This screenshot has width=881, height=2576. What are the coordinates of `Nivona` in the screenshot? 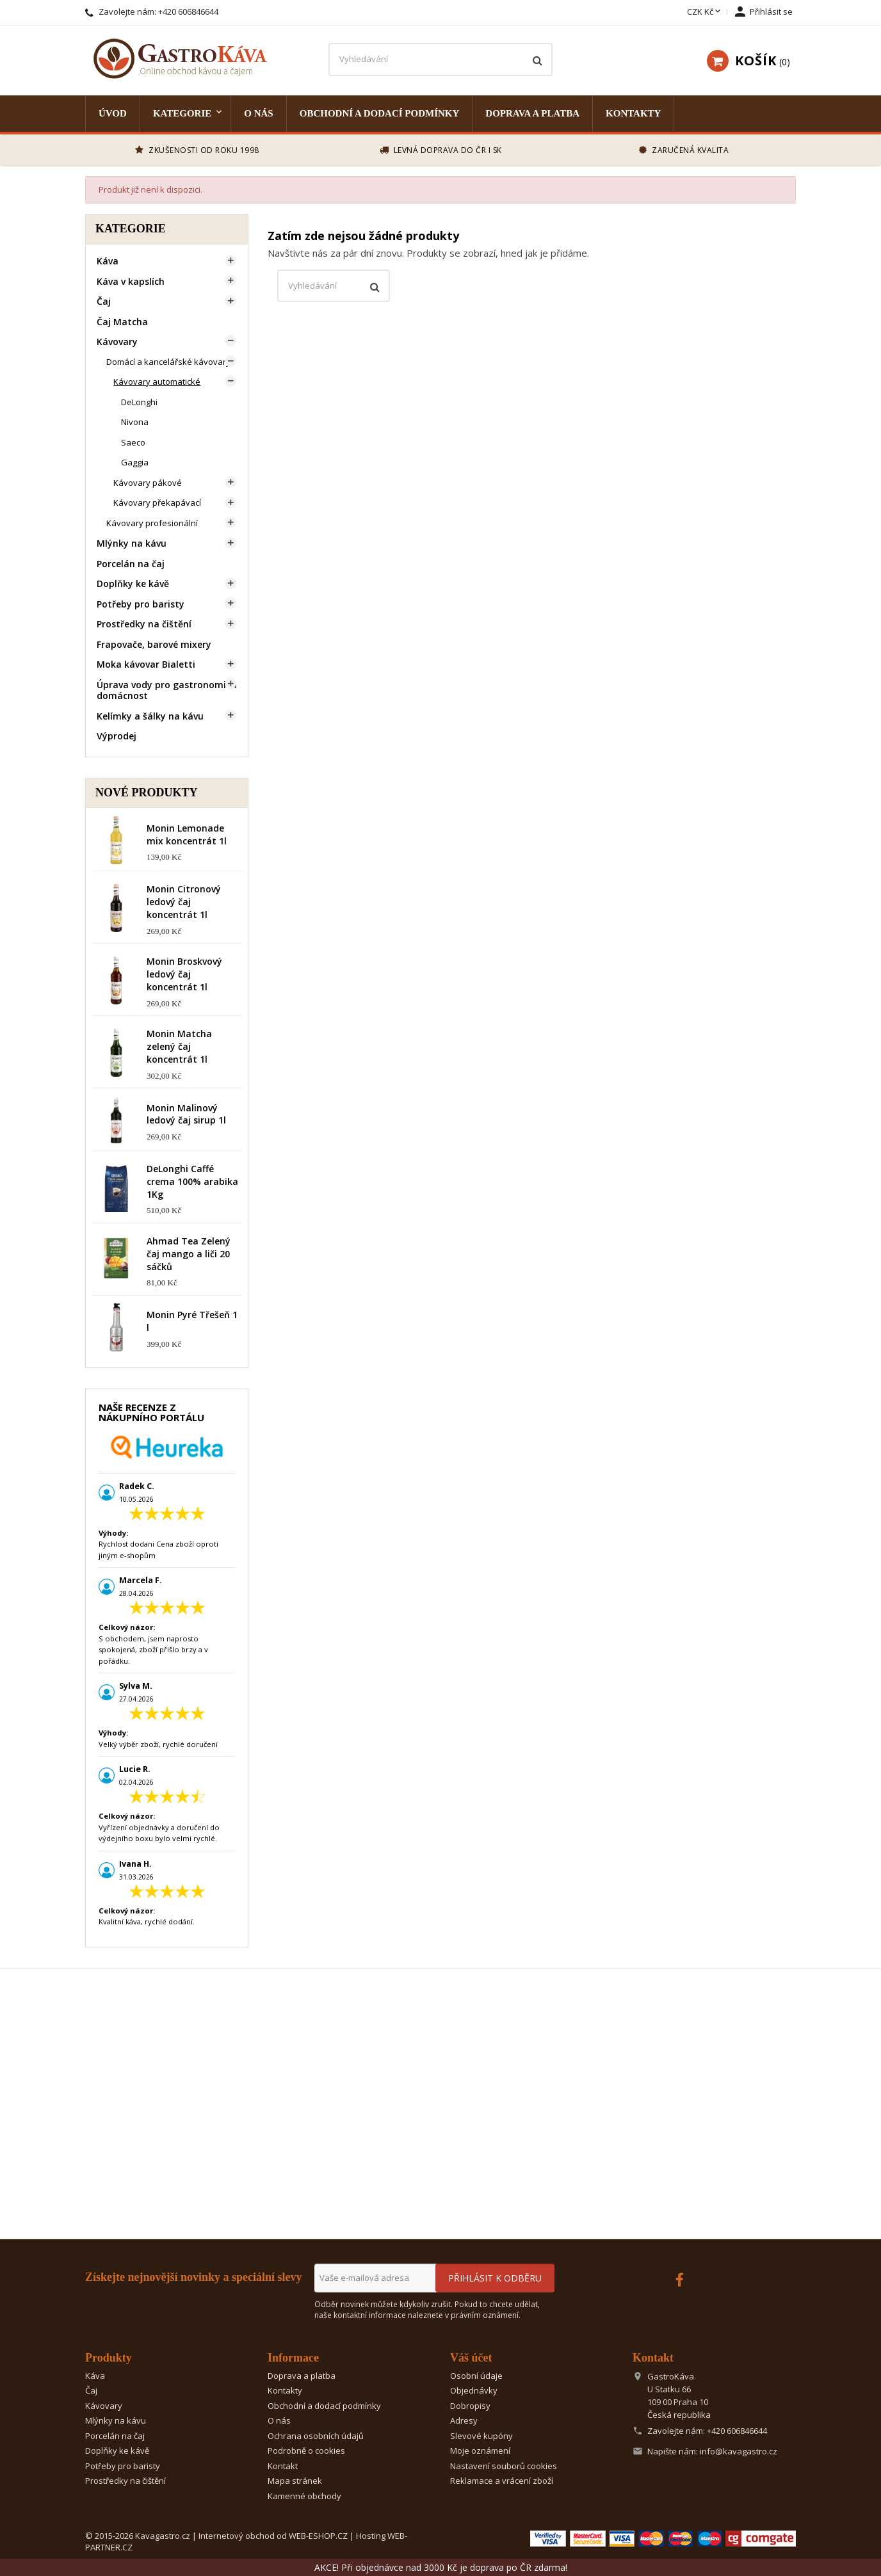 It's located at (135, 422).